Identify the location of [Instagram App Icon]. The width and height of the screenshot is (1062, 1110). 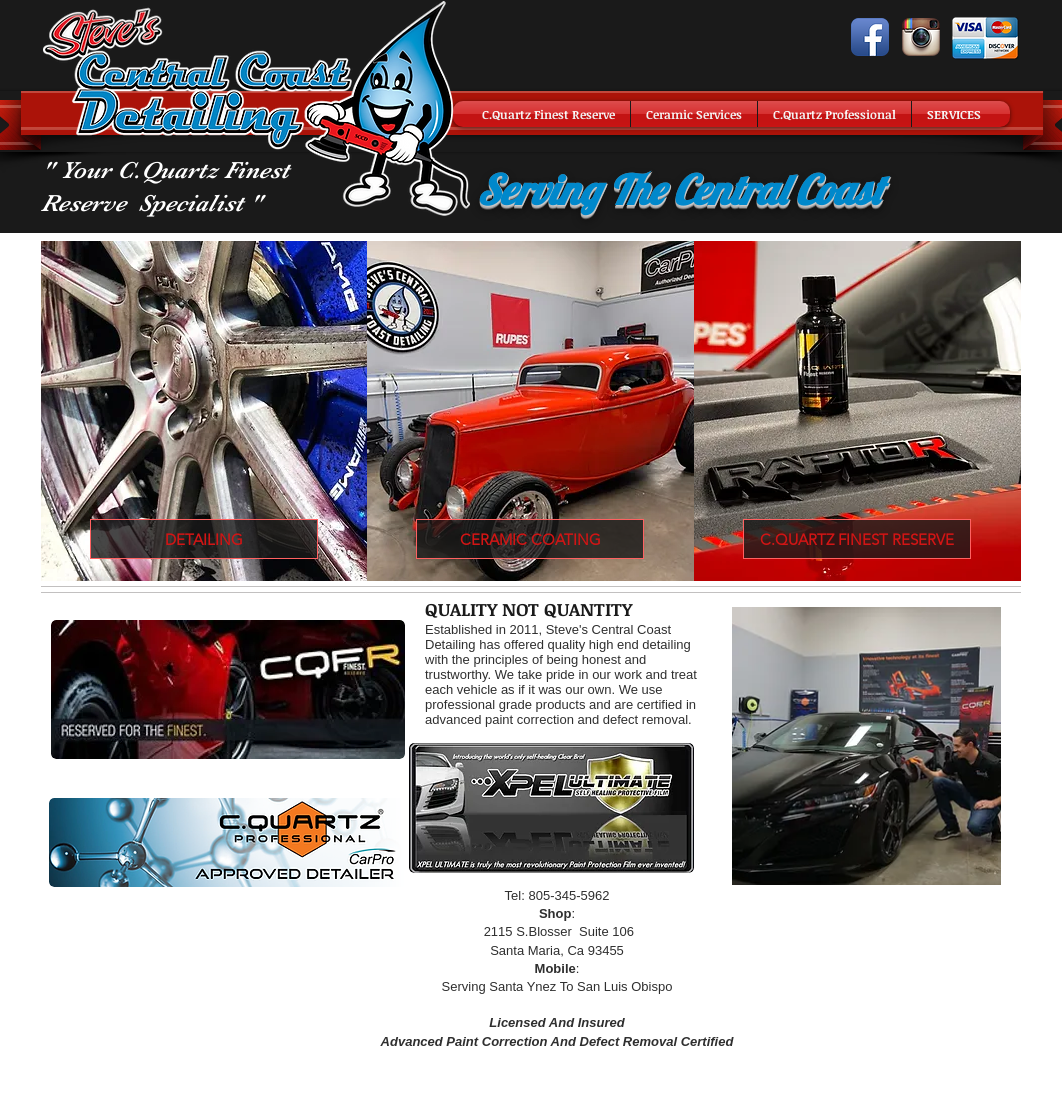
(921, 37).